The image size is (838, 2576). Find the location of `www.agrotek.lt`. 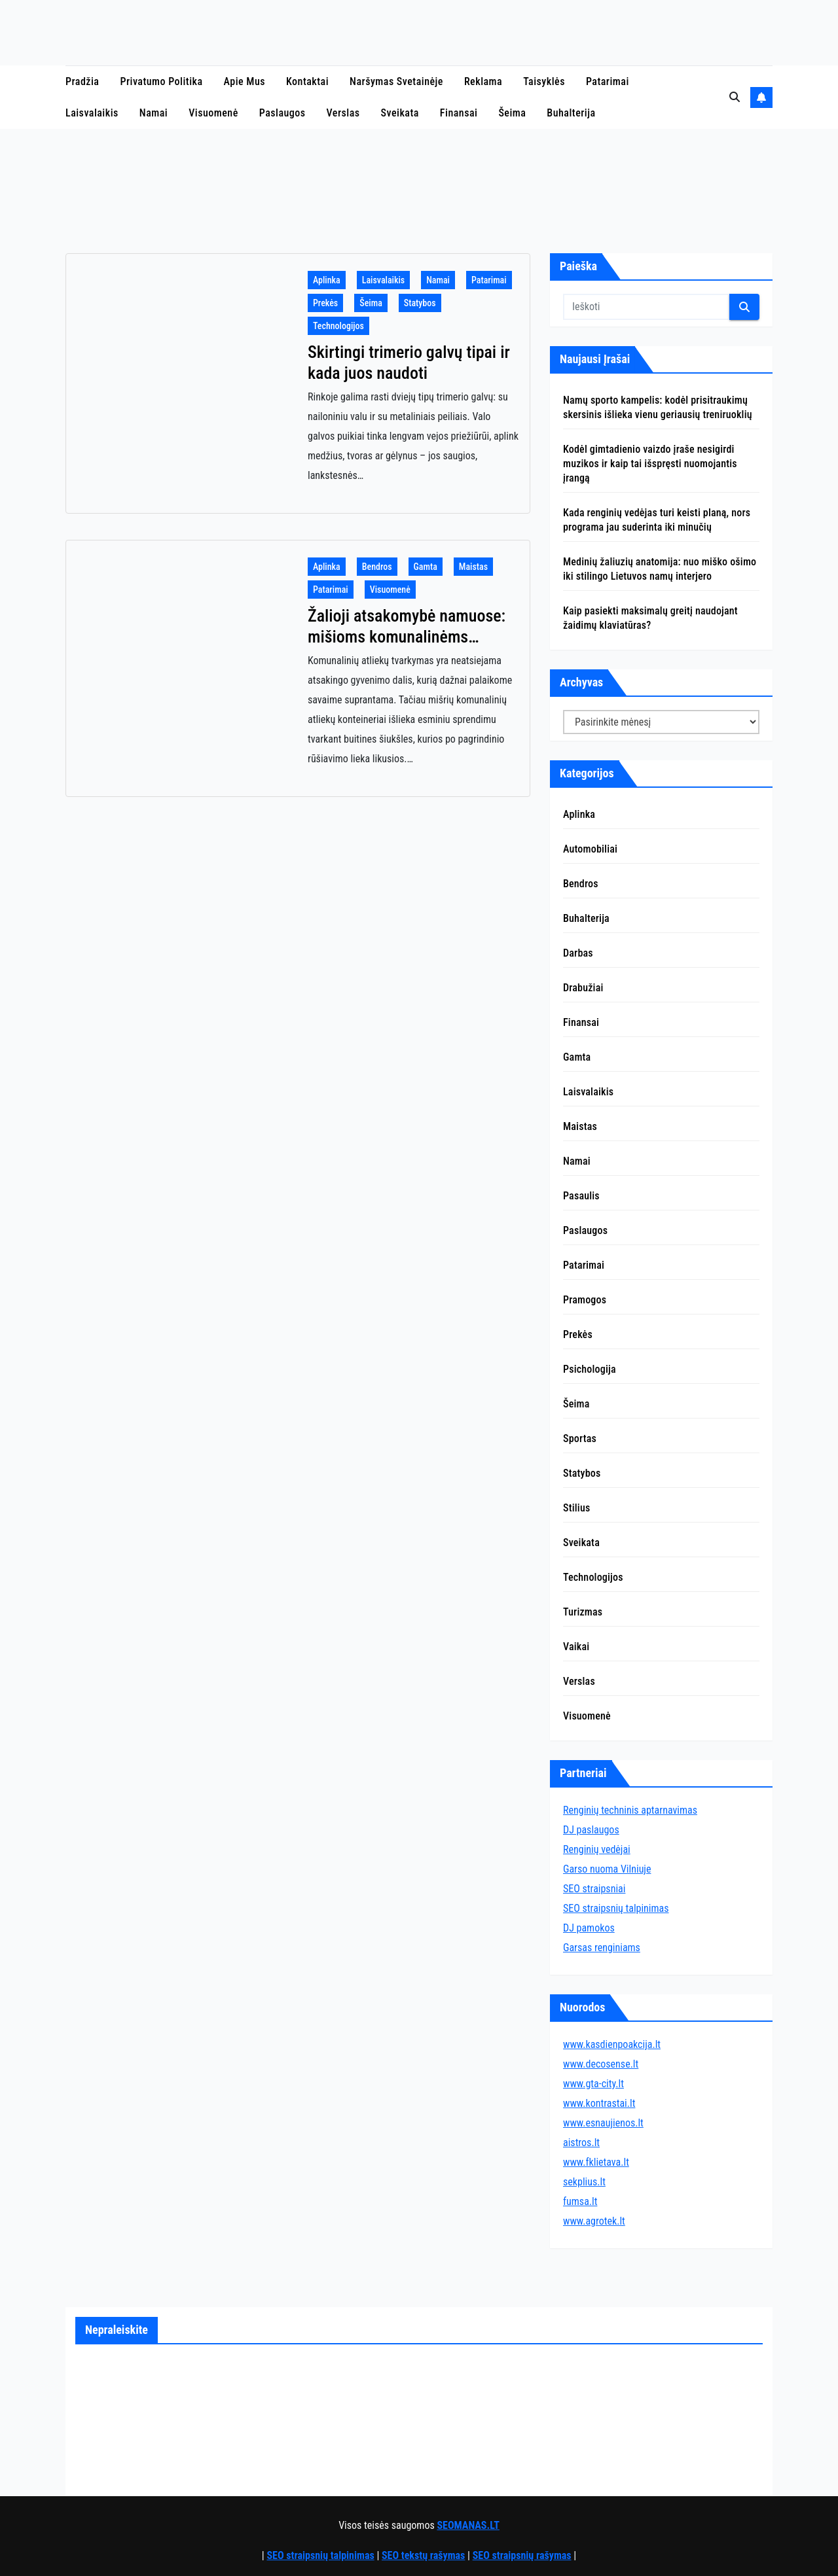

www.agrotek.lt is located at coordinates (594, 2221).